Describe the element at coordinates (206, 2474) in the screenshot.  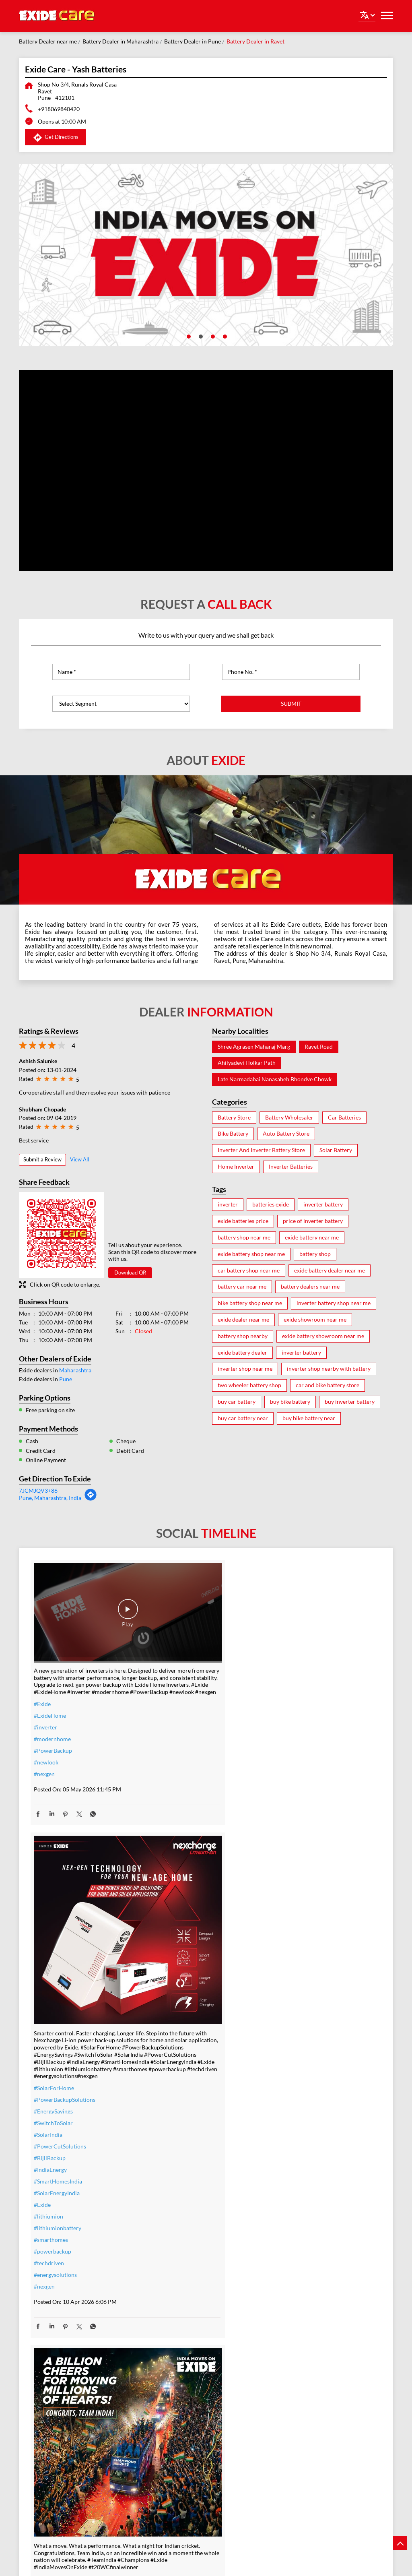
I see `Exide Care - Shalimar Battery` at that location.